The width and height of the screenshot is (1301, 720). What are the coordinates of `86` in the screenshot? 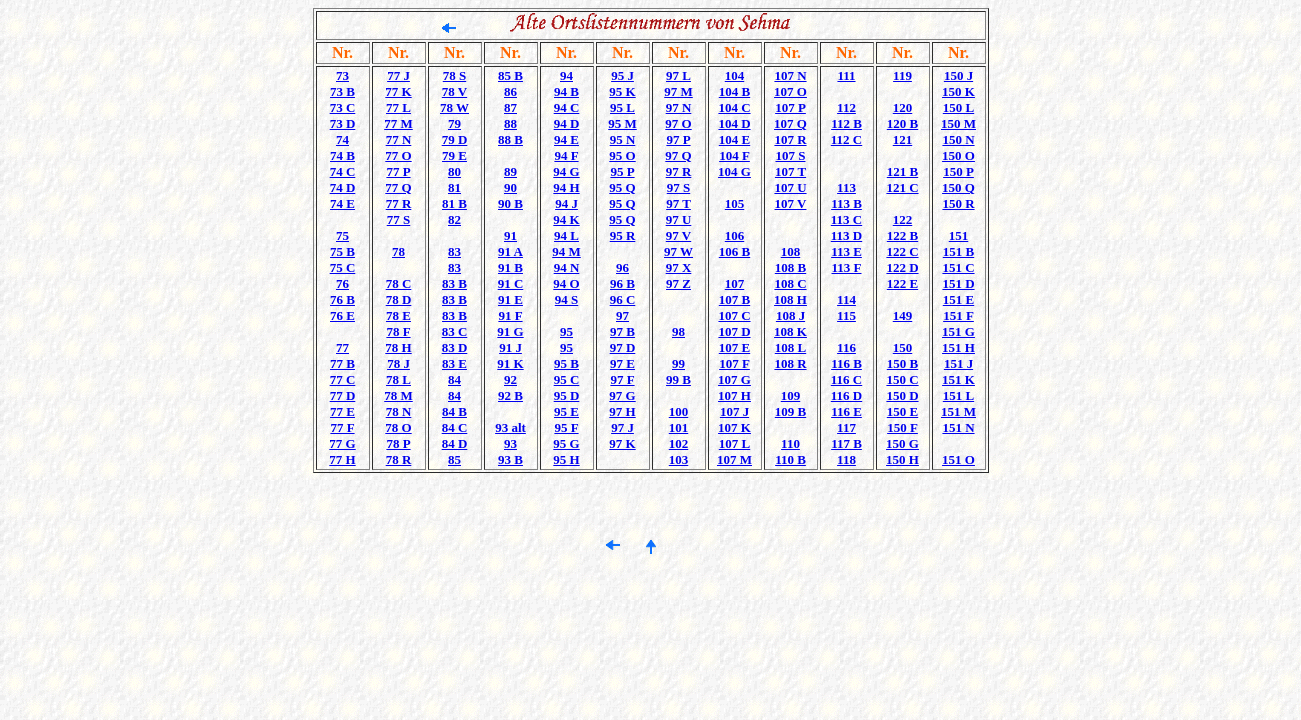 It's located at (510, 91).